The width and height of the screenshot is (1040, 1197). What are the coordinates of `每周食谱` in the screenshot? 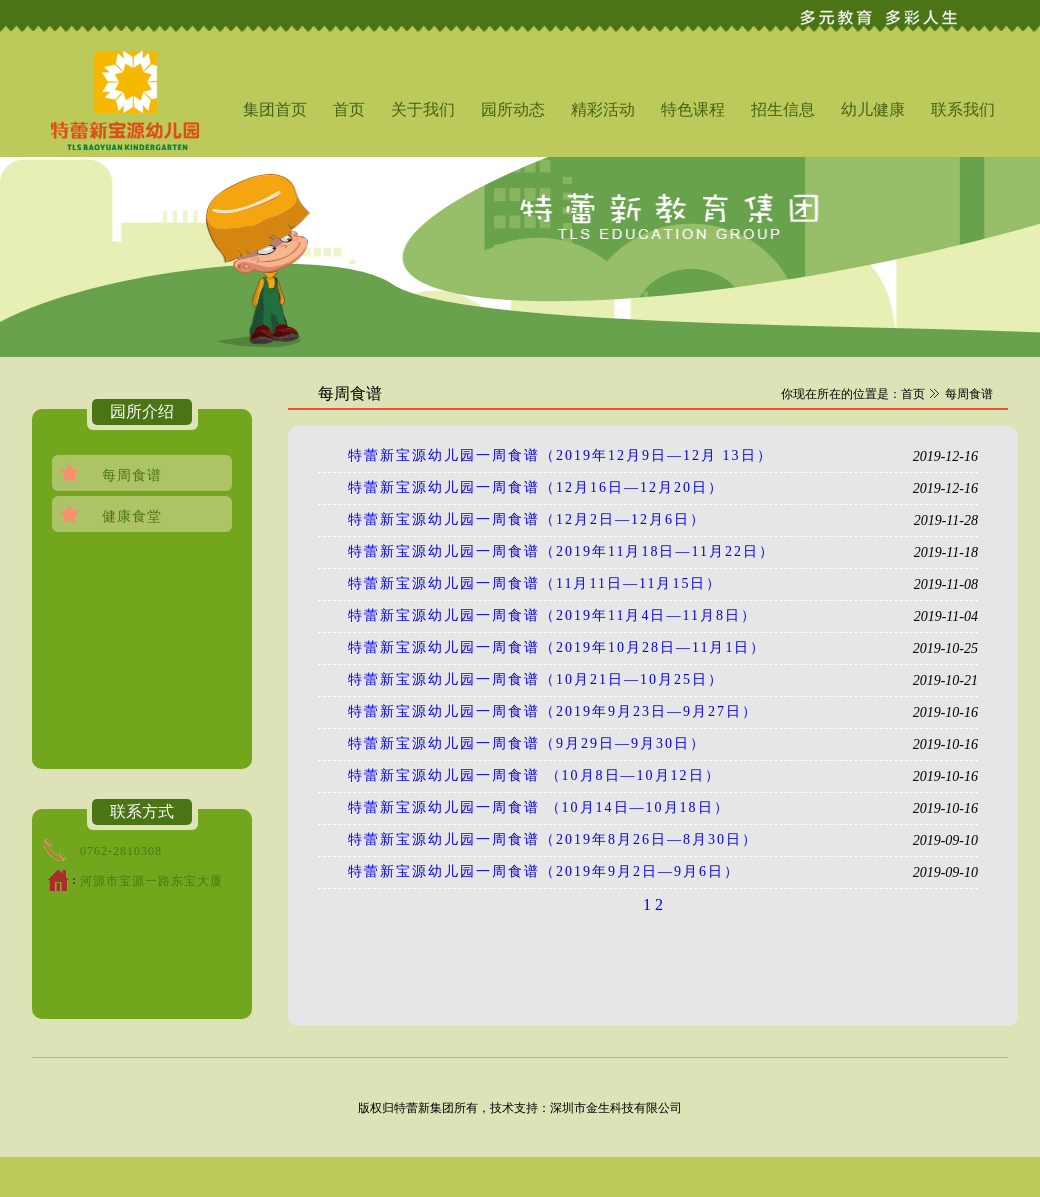 It's located at (132, 475).